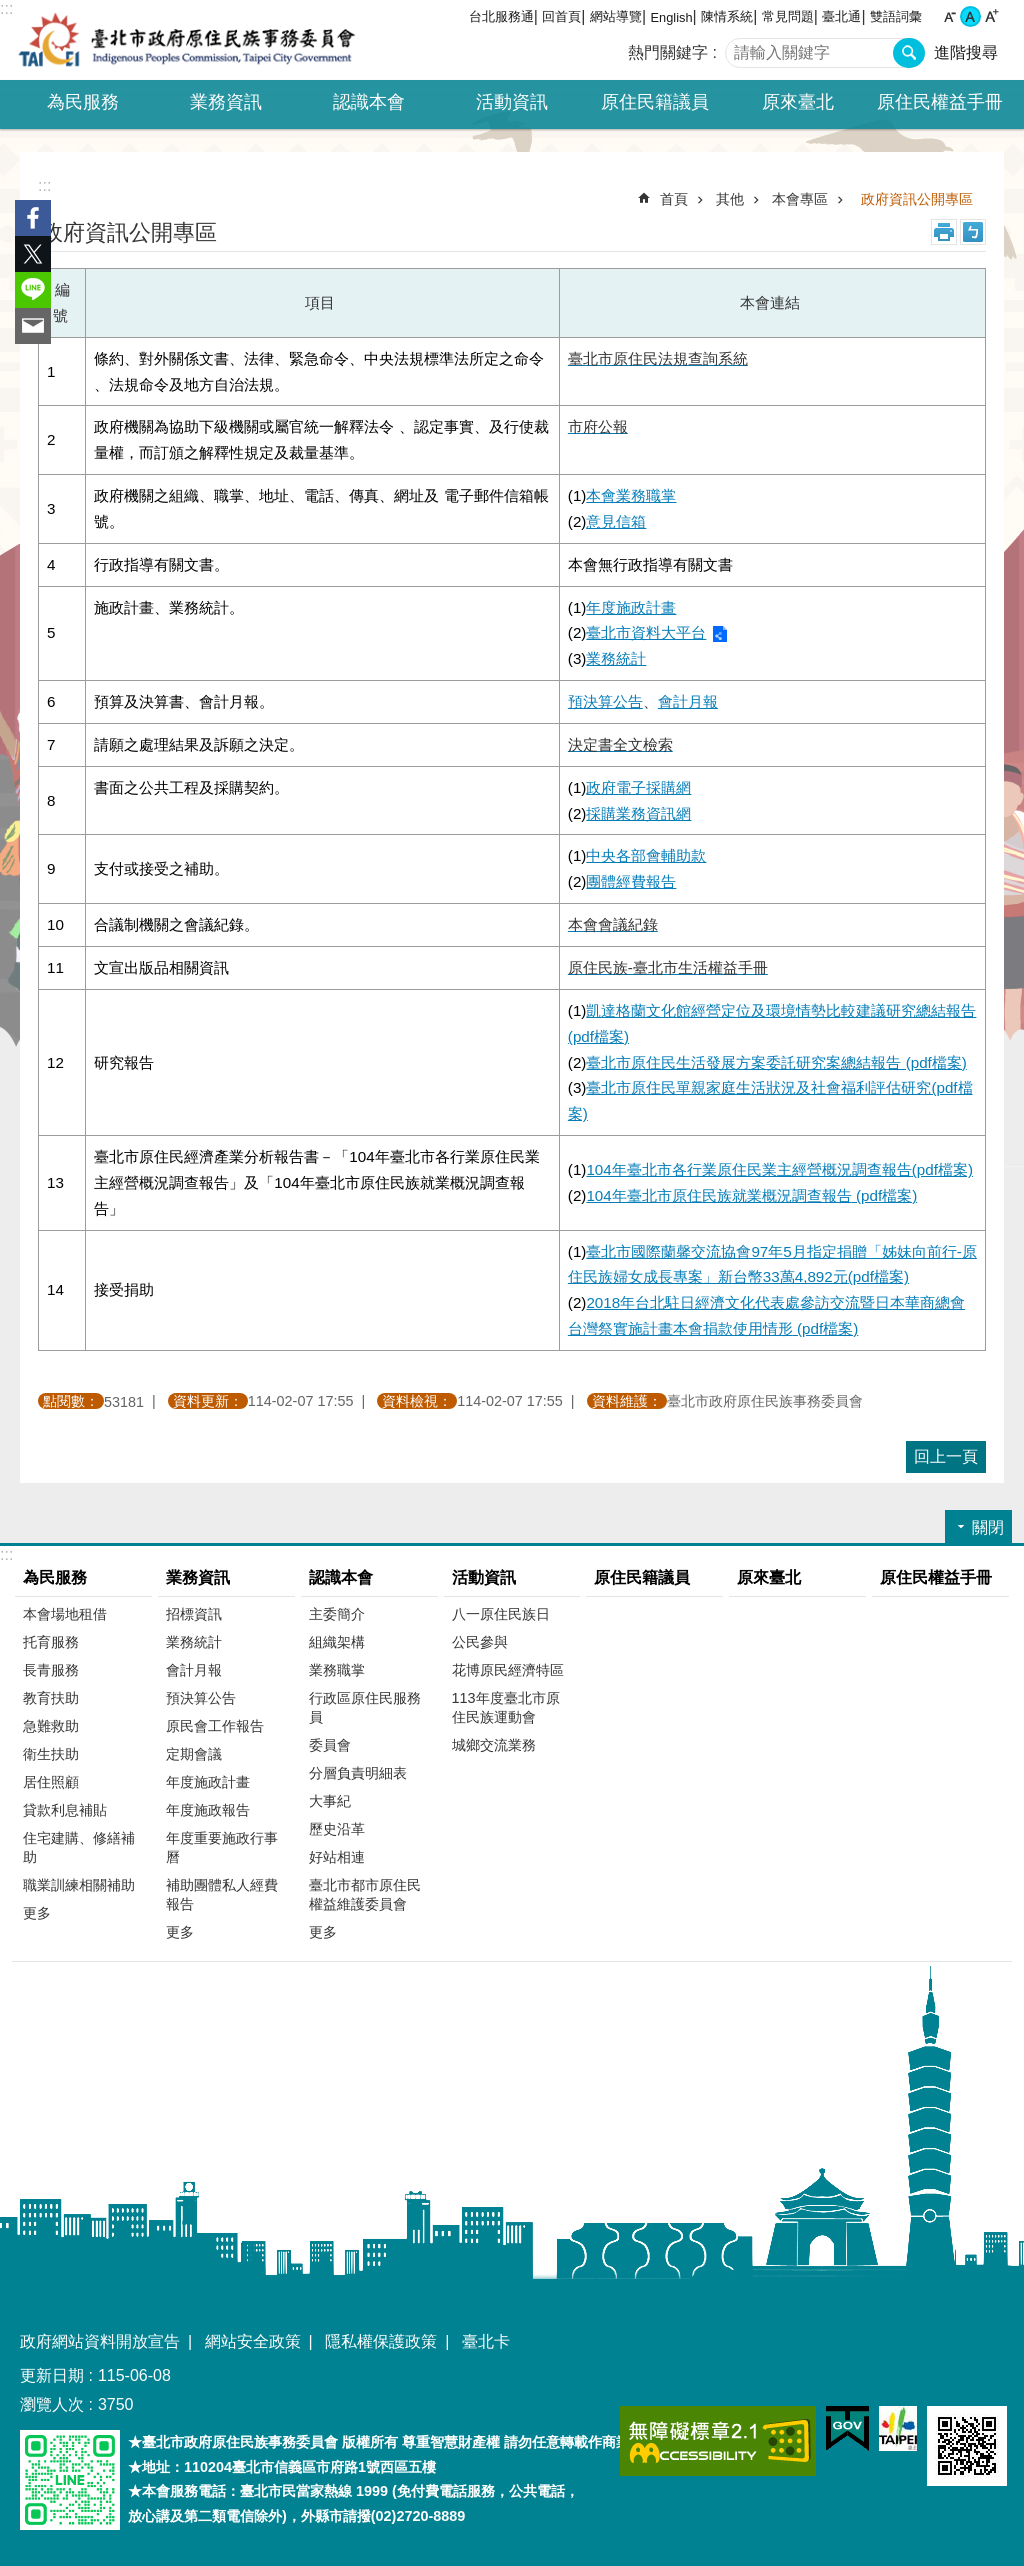 The width and height of the screenshot is (1024, 2566). What do you see at coordinates (674, 199) in the screenshot?
I see `首頁` at bounding box center [674, 199].